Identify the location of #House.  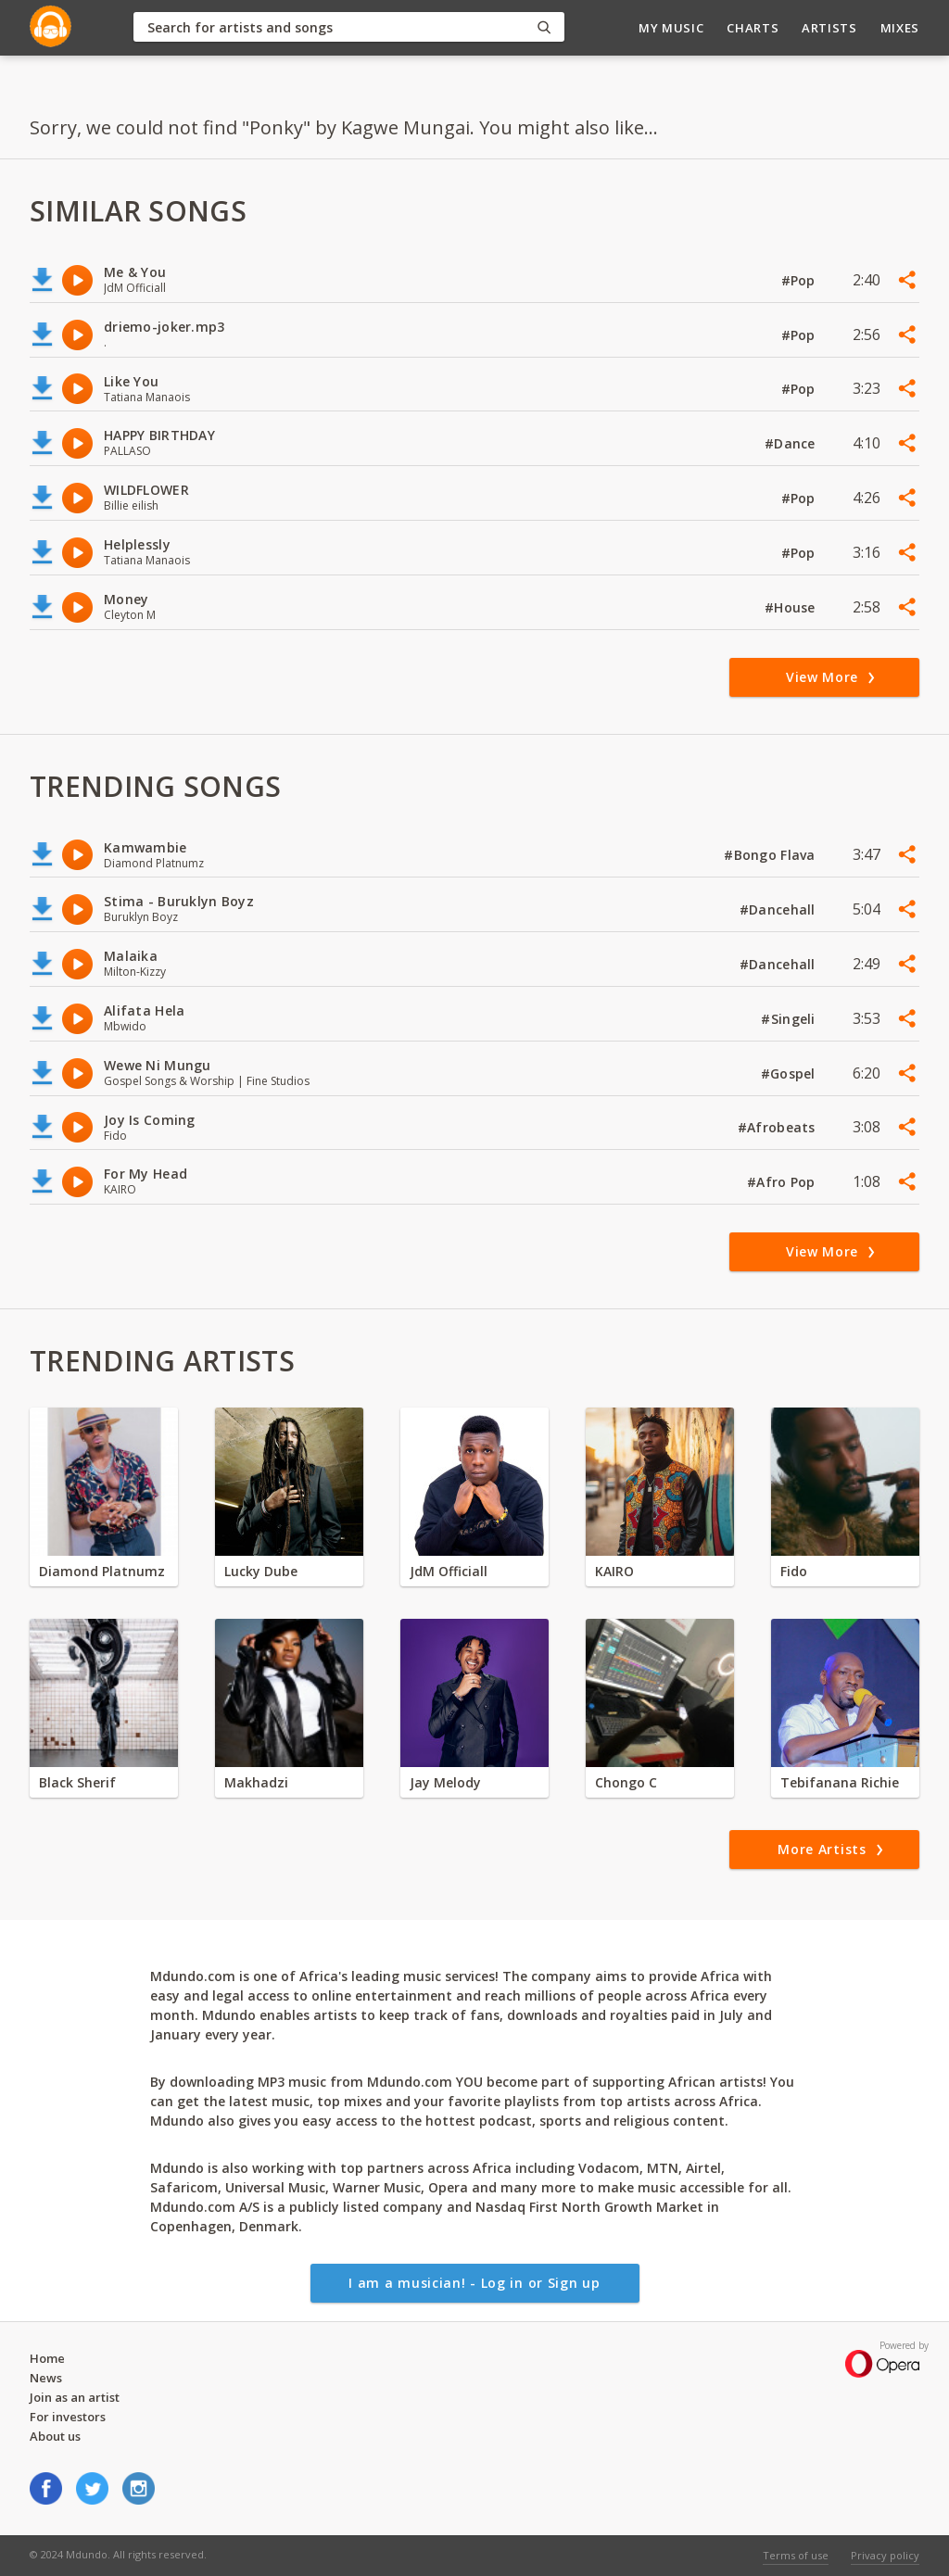
(792, 607).